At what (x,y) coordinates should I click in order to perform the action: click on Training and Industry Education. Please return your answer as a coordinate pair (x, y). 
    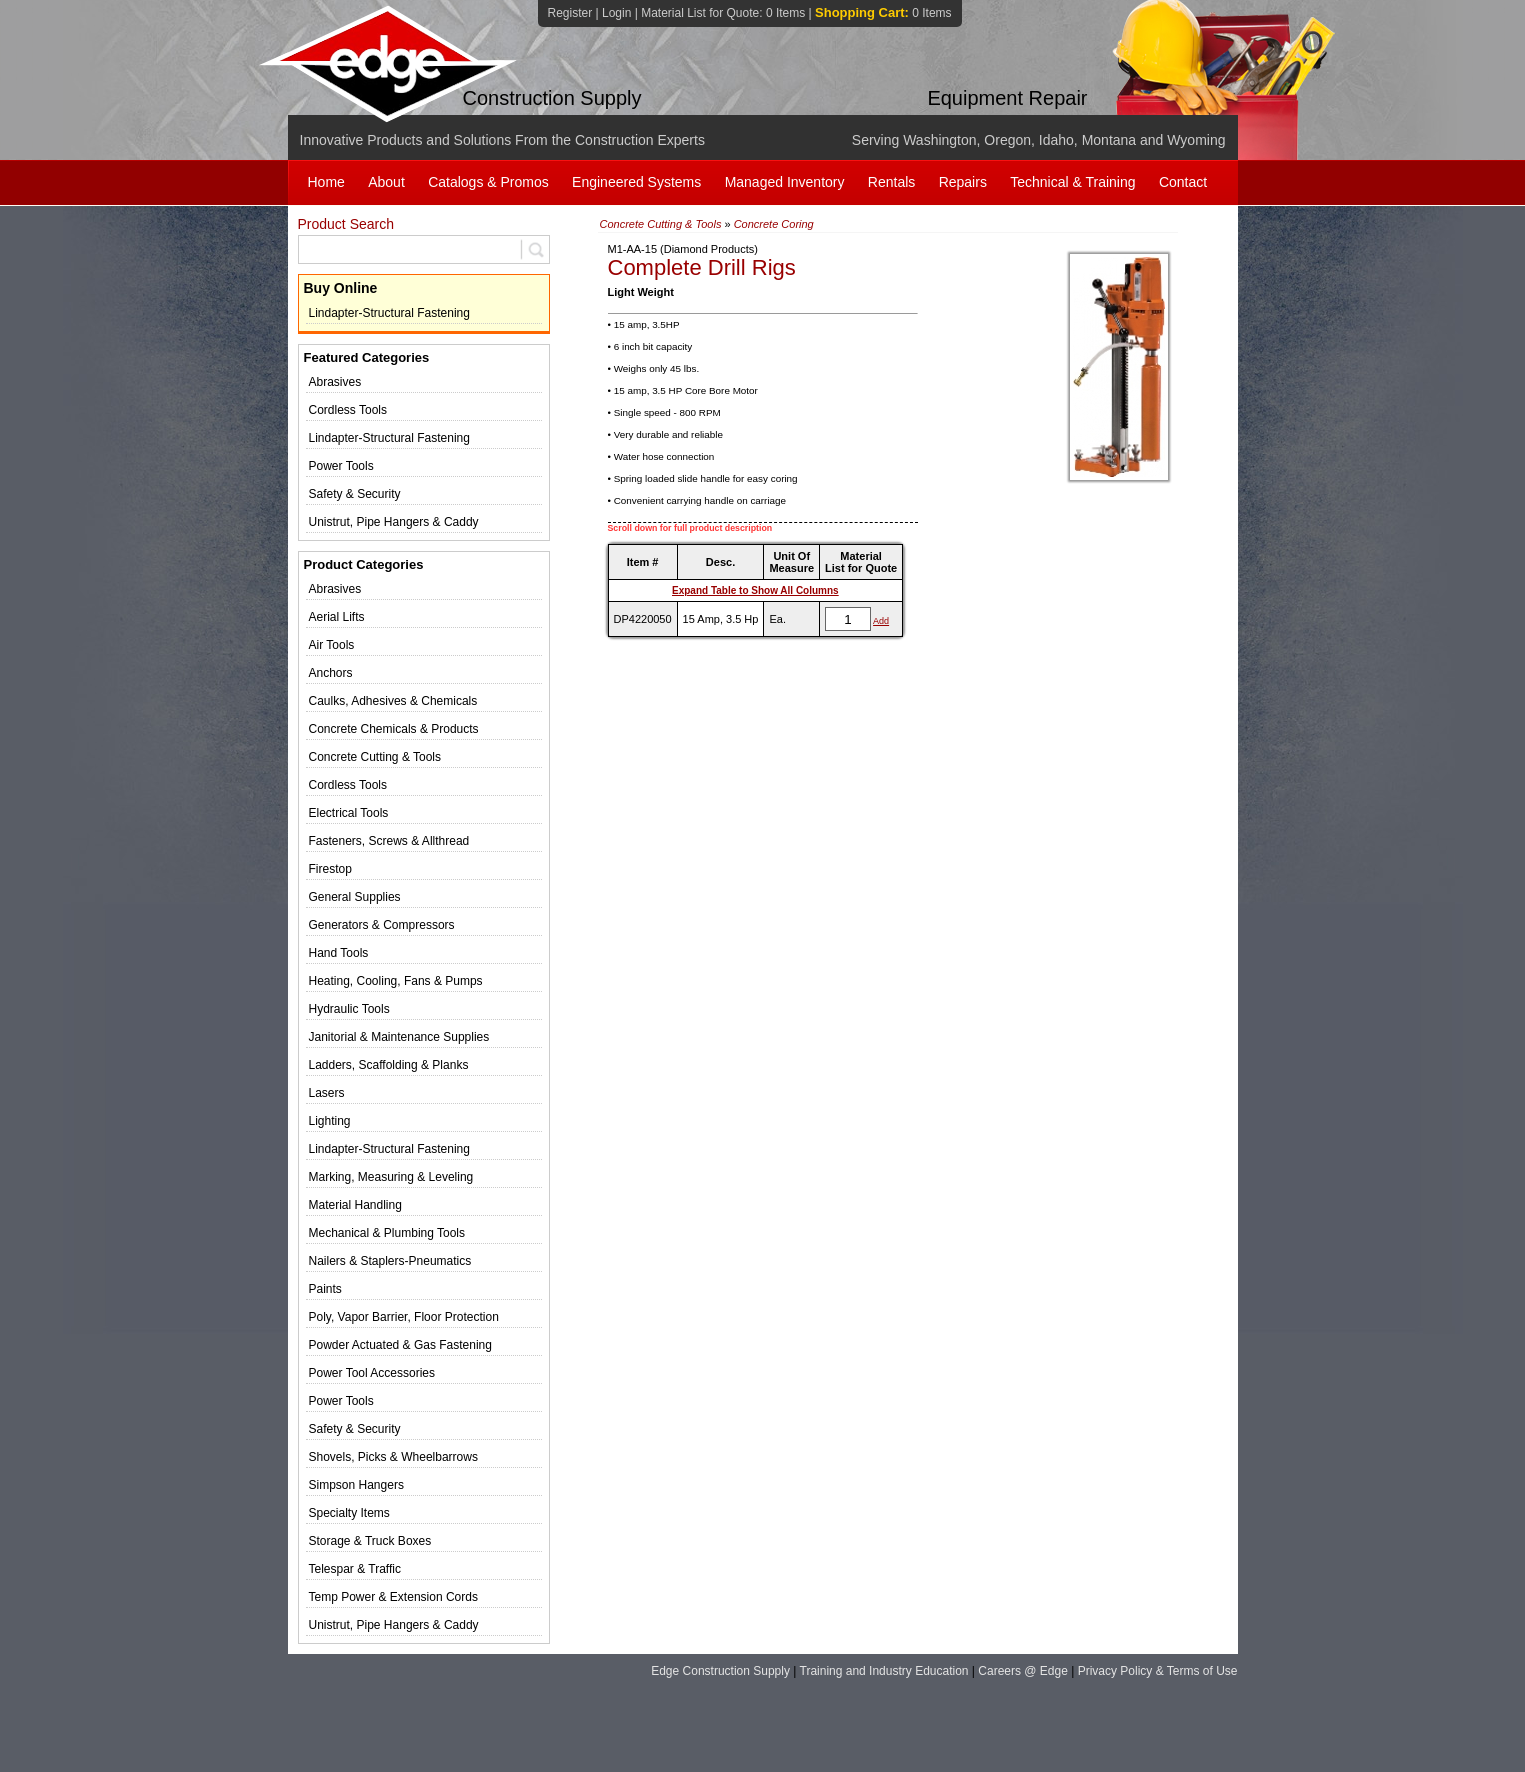
    Looking at the image, I should click on (884, 1671).